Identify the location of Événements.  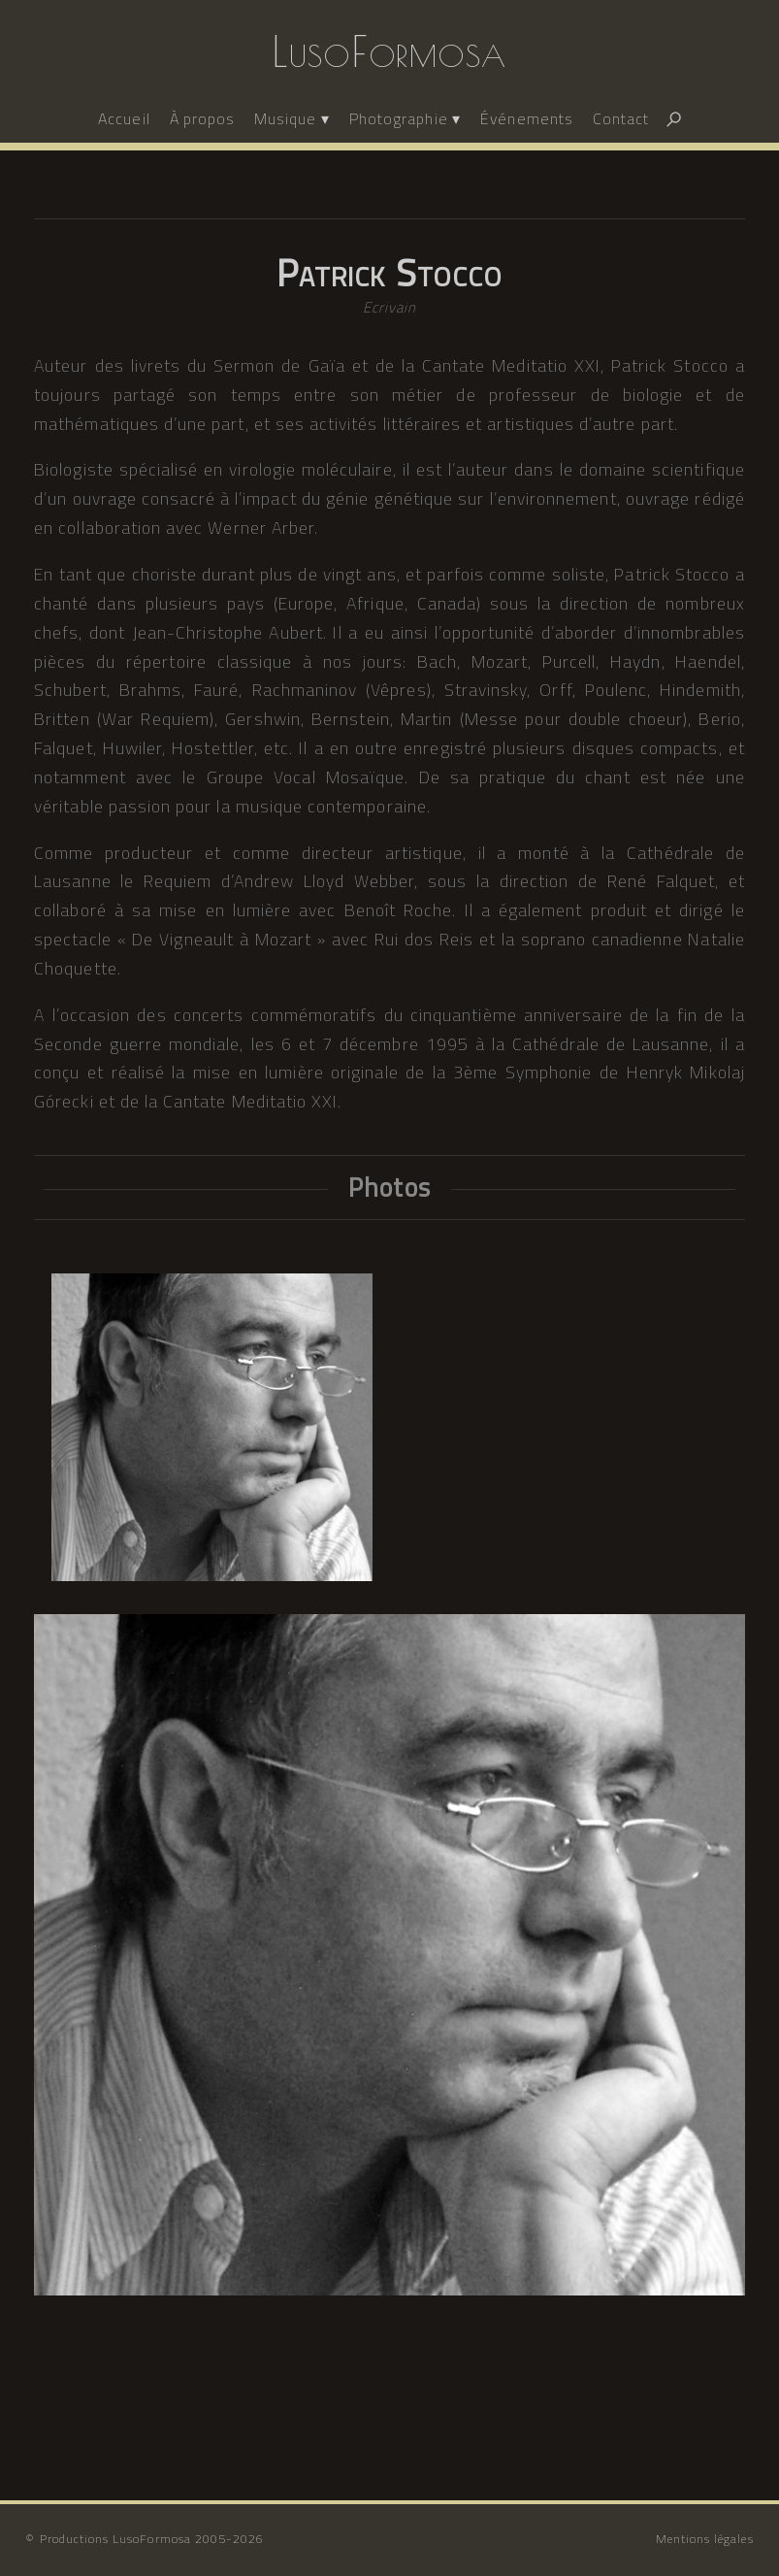
(526, 118).